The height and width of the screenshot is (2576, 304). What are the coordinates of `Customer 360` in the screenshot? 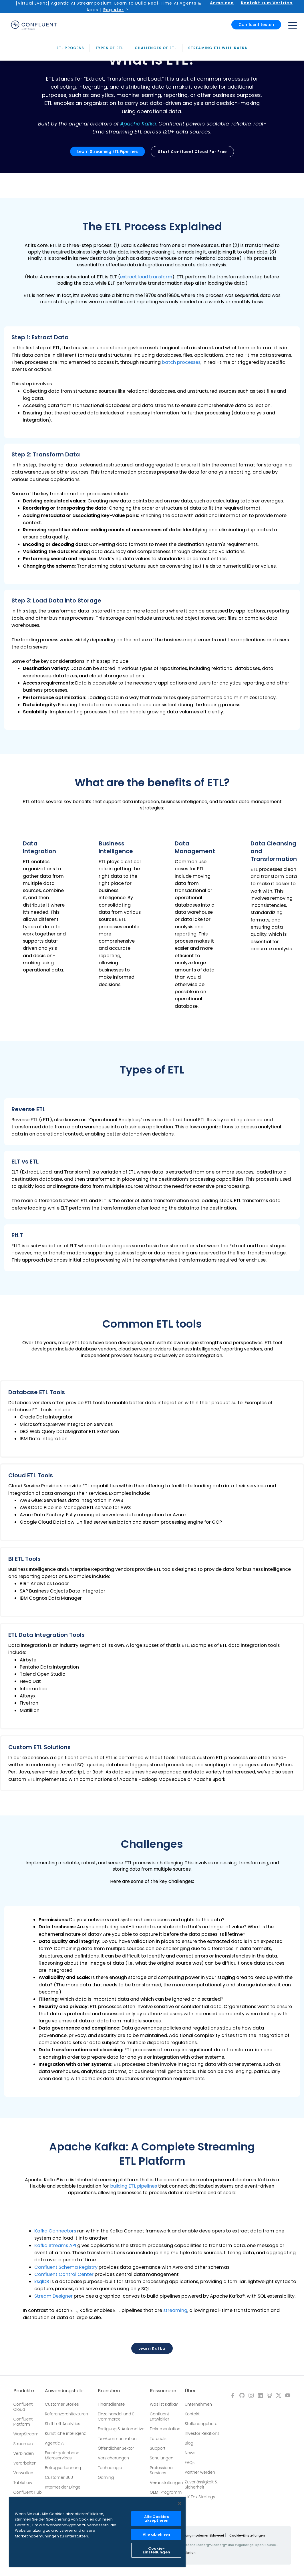 It's located at (59, 2477).